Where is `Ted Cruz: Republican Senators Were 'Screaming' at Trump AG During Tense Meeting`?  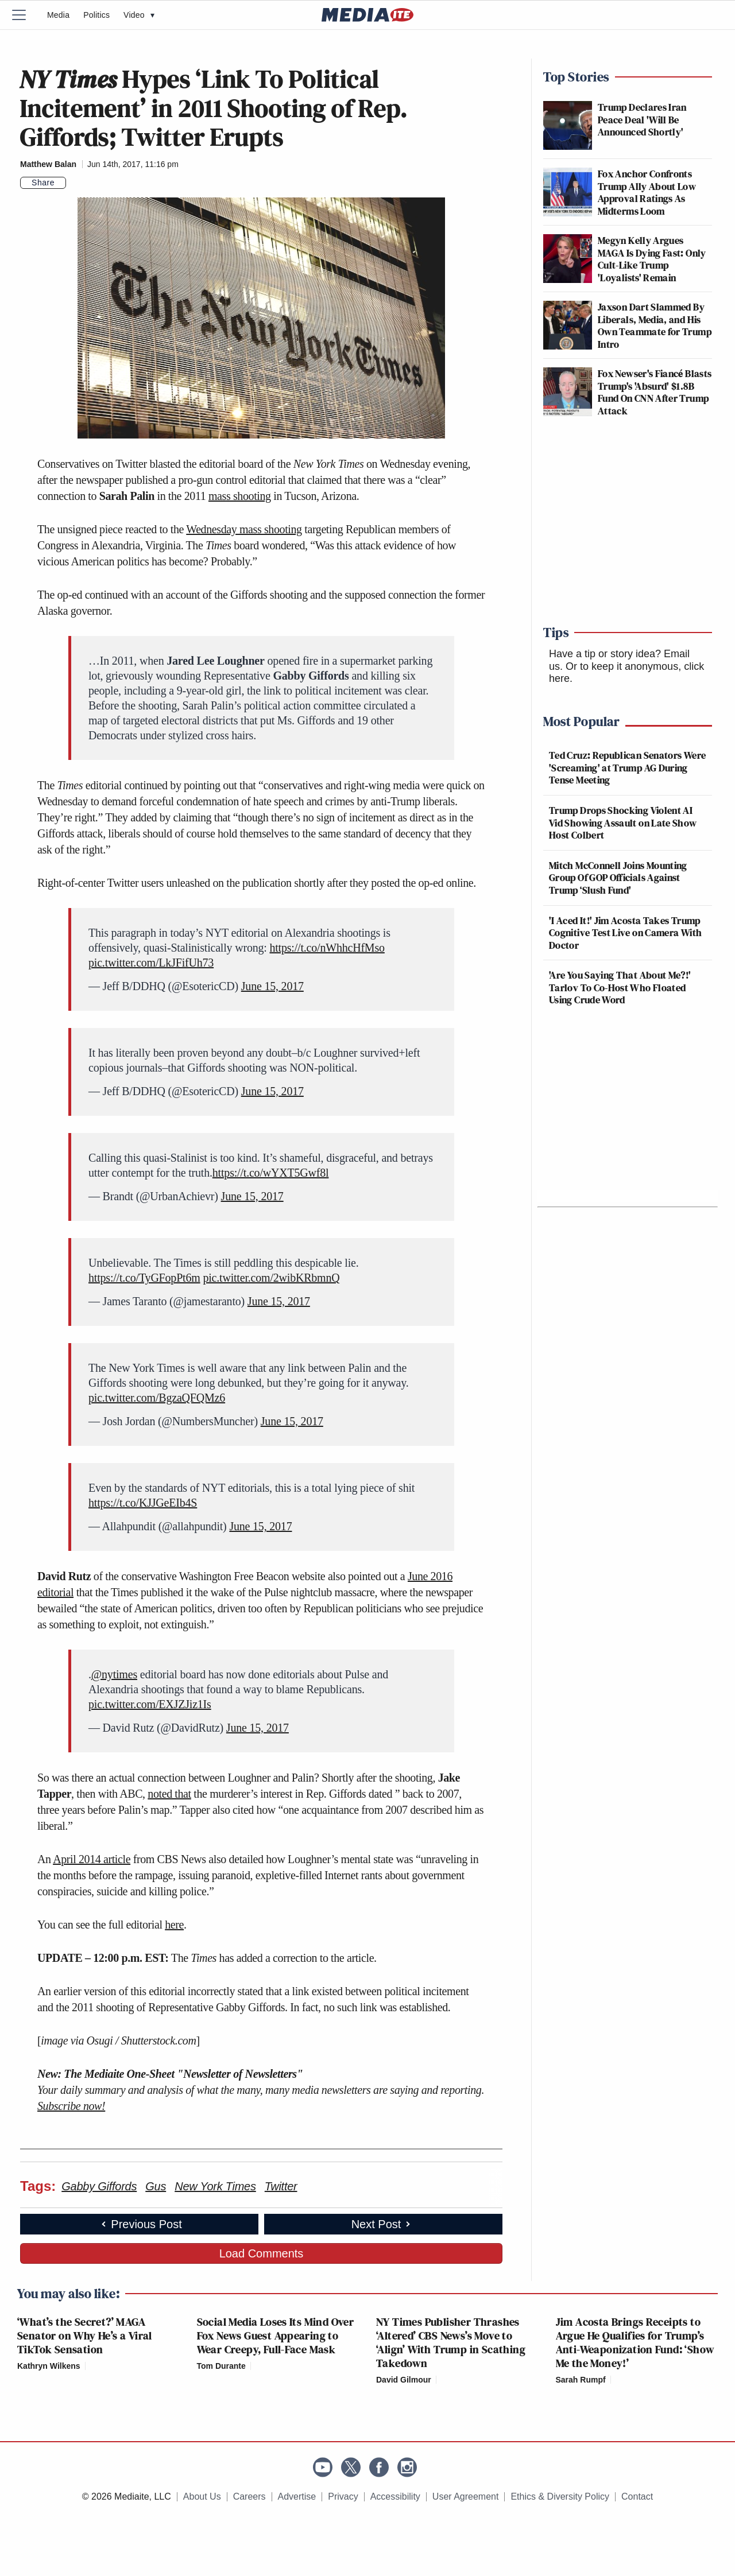
Ted Cruz: Republican Senators Were 'Screaming' at Trump AG During Tense Meeting is located at coordinates (627, 767).